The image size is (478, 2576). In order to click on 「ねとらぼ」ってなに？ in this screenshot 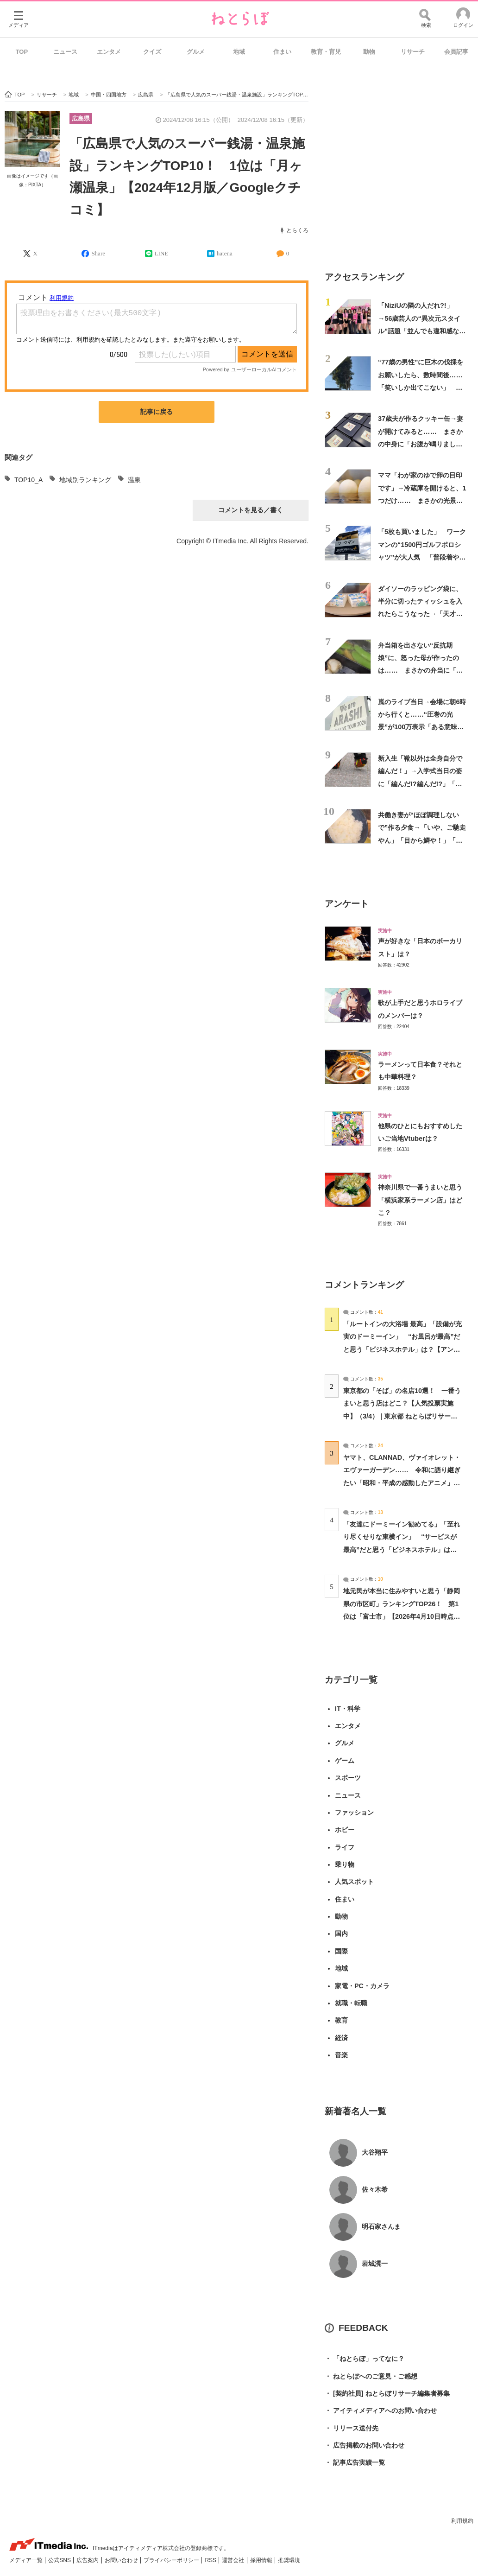, I will do `click(364, 2359)`.